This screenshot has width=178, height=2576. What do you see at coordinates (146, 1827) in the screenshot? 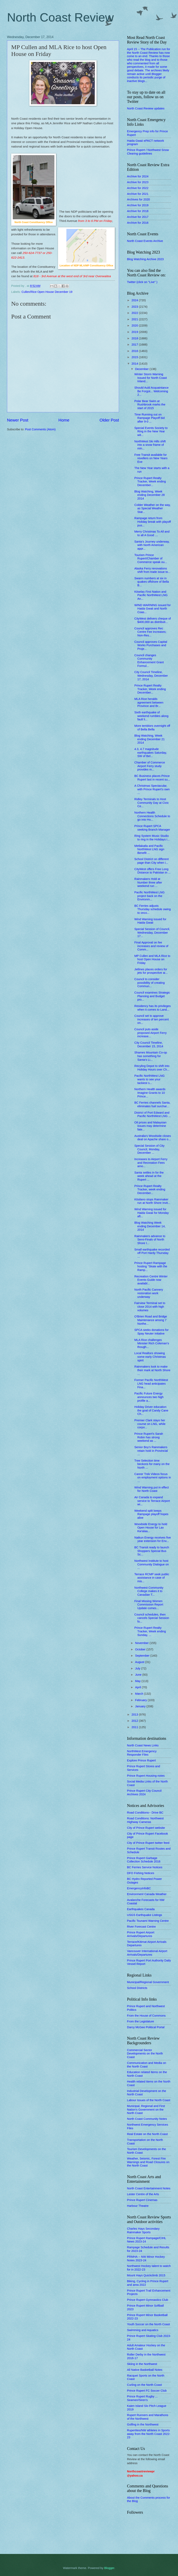
I see `City of Prince Rupert website` at bounding box center [146, 1827].